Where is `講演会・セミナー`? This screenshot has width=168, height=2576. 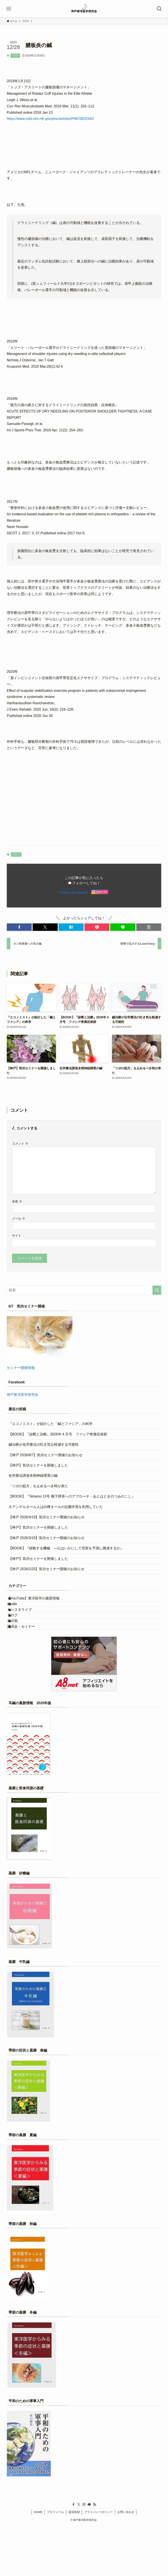 講演会・セミナー is located at coordinates (27, 1652).